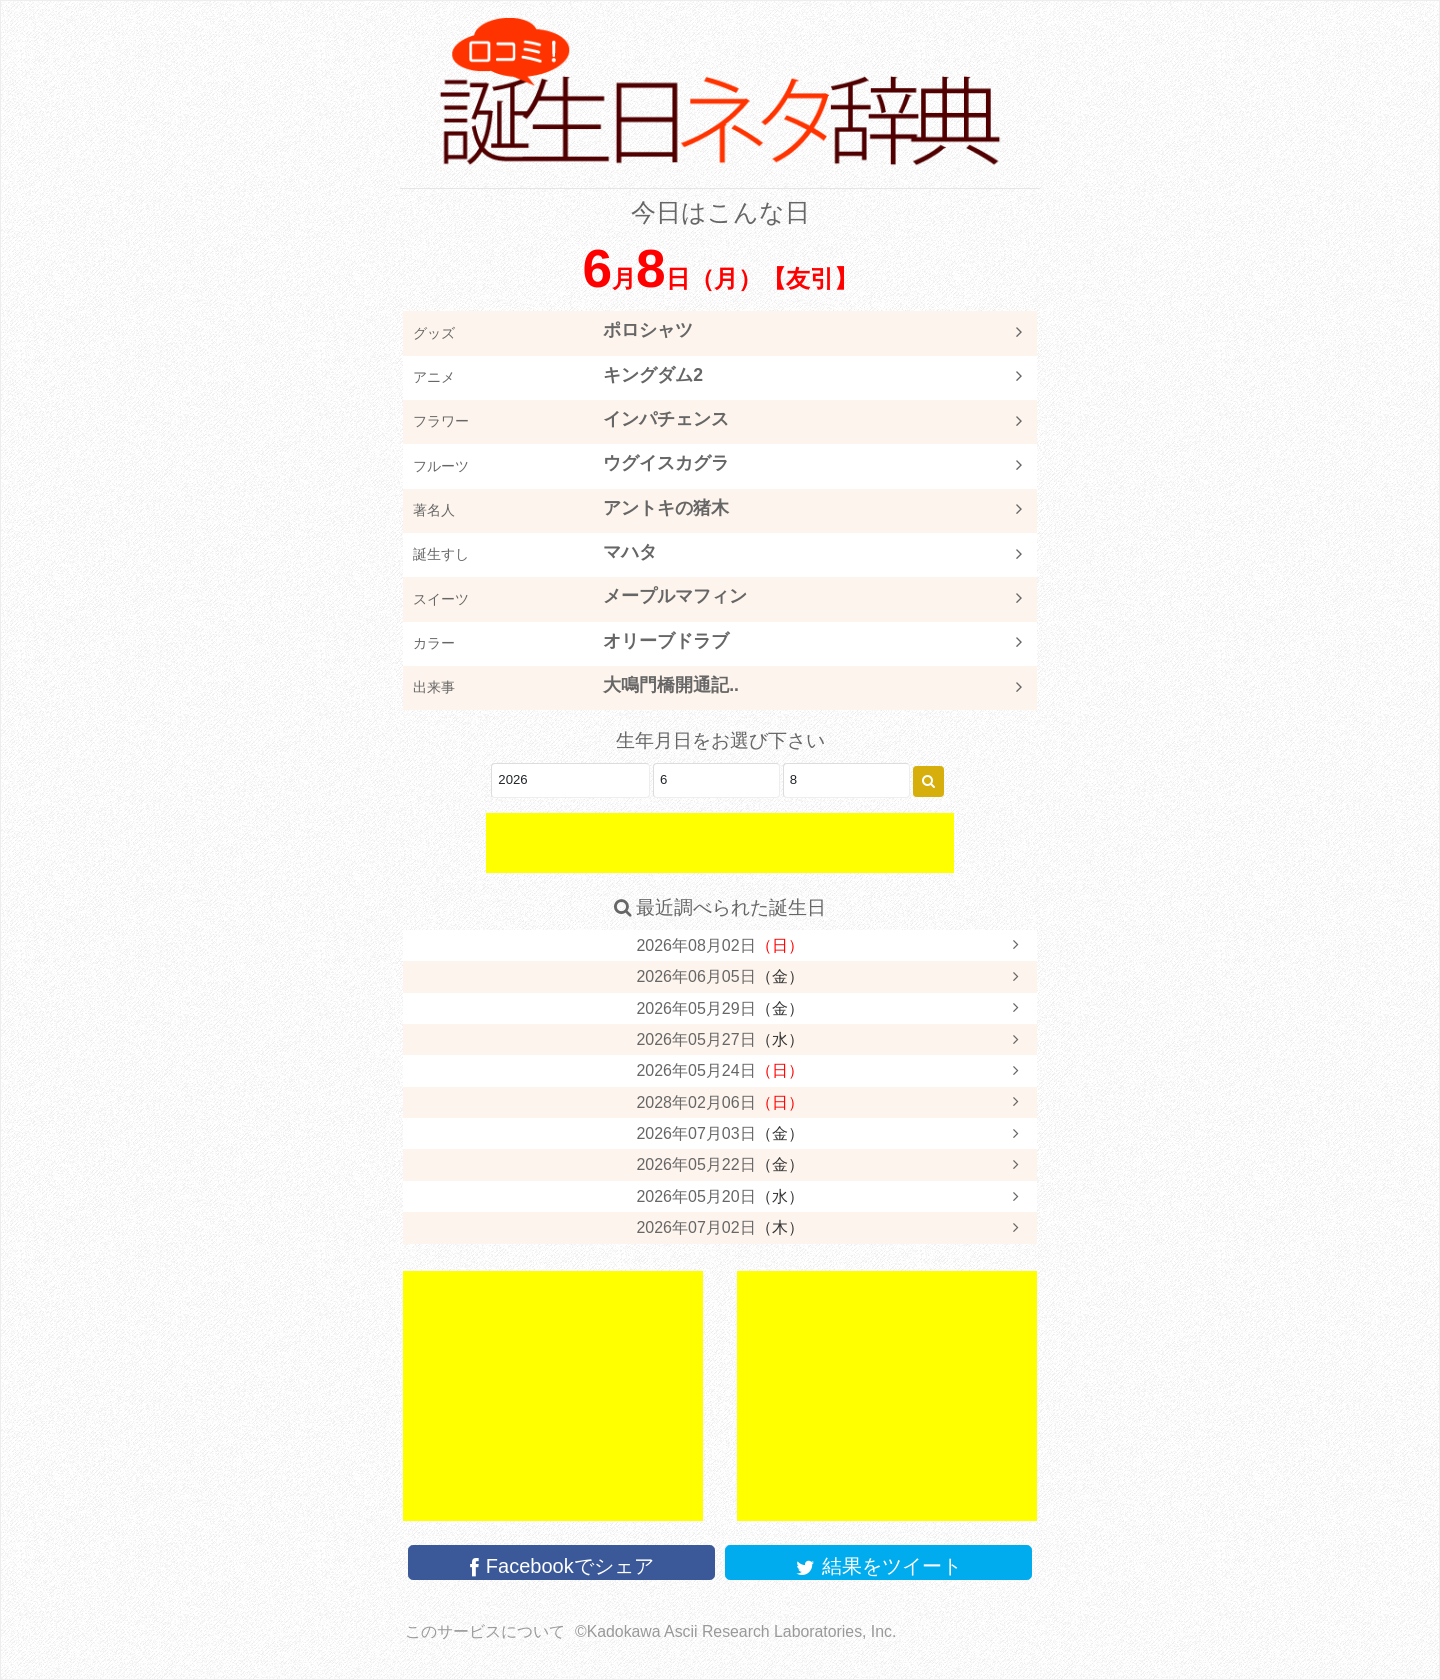  What do you see at coordinates (720, 843) in the screenshot?
I see `[Advertisement]` at bounding box center [720, 843].